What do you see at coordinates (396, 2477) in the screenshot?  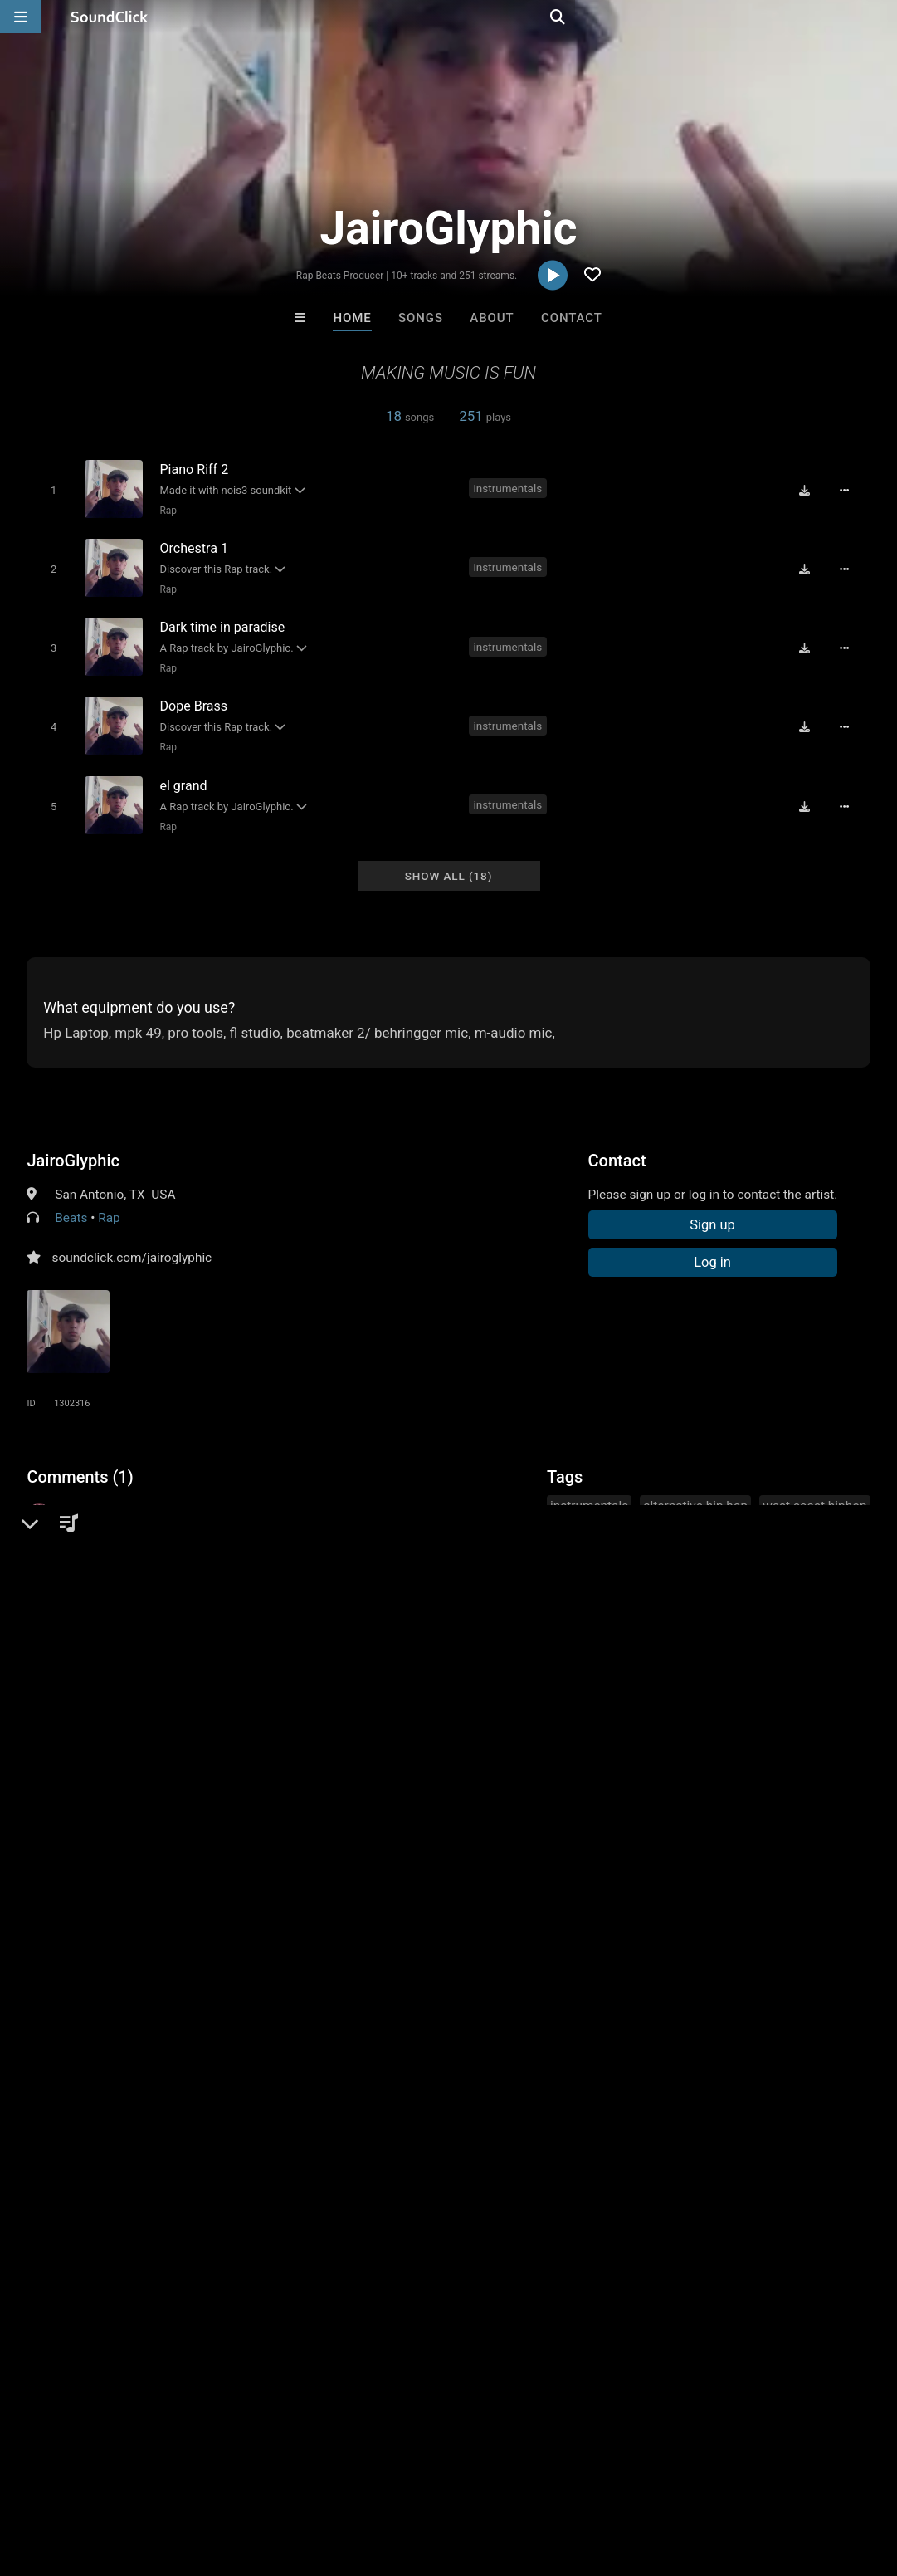 I see `Privacy` at bounding box center [396, 2477].